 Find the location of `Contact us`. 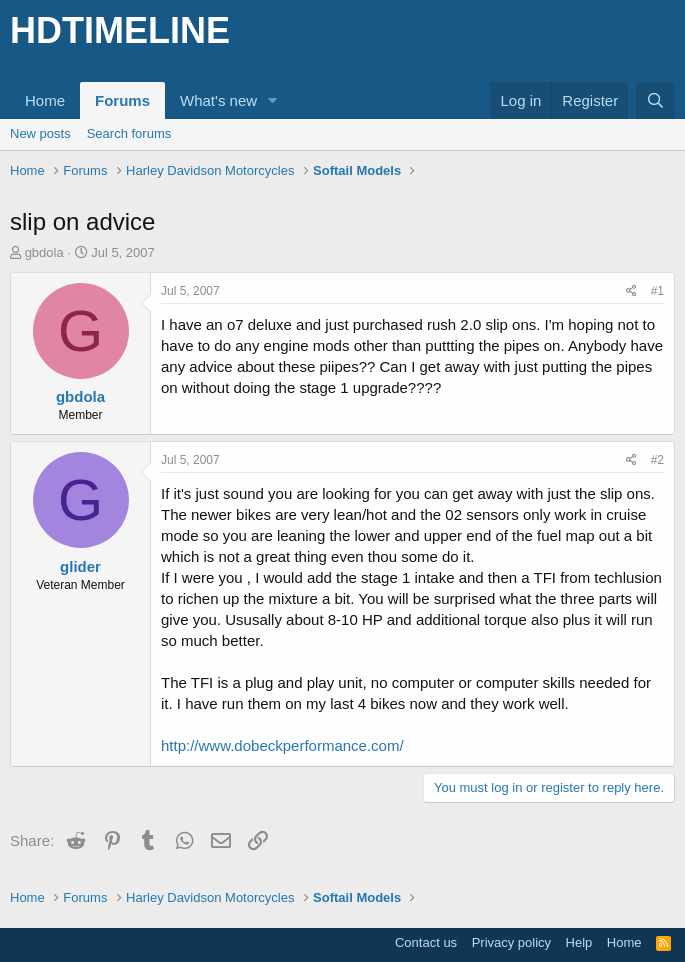

Contact us is located at coordinates (426, 942).